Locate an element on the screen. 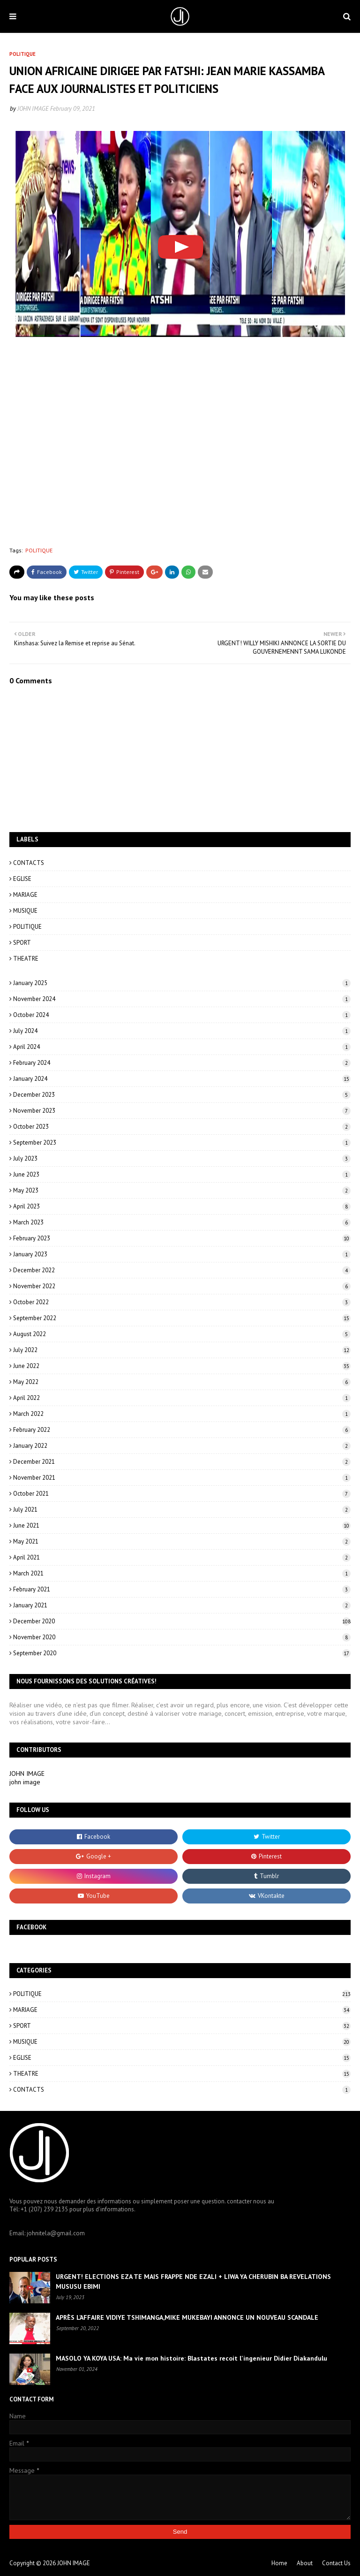 This screenshot has height=2576, width=360. April 2024 is located at coordinates (182, 1047).